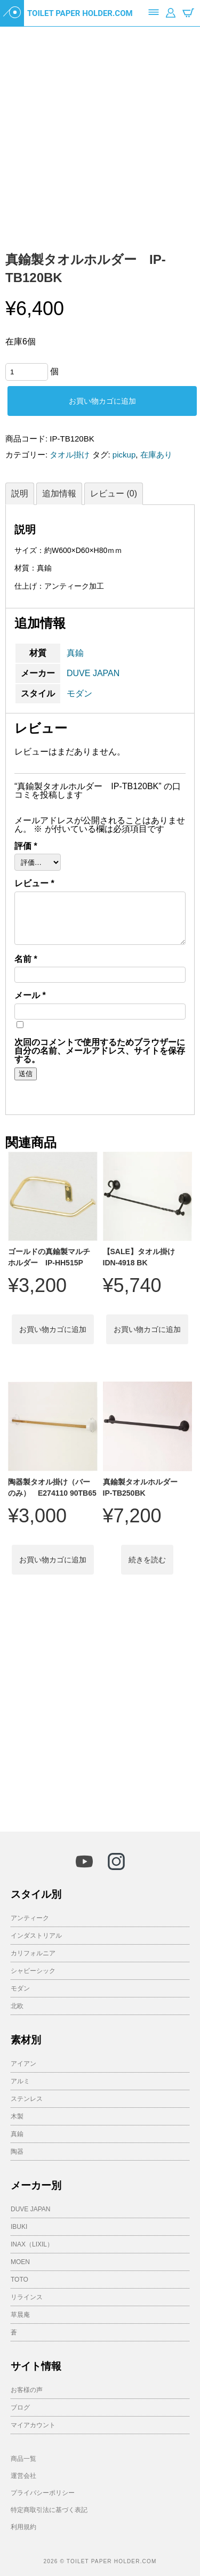 Image resolution: width=200 pixels, height=2576 pixels. Describe the element at coordinates (52, 1329) in the screenshot. I see `お買い物カゴに追加 [button]` at that location.